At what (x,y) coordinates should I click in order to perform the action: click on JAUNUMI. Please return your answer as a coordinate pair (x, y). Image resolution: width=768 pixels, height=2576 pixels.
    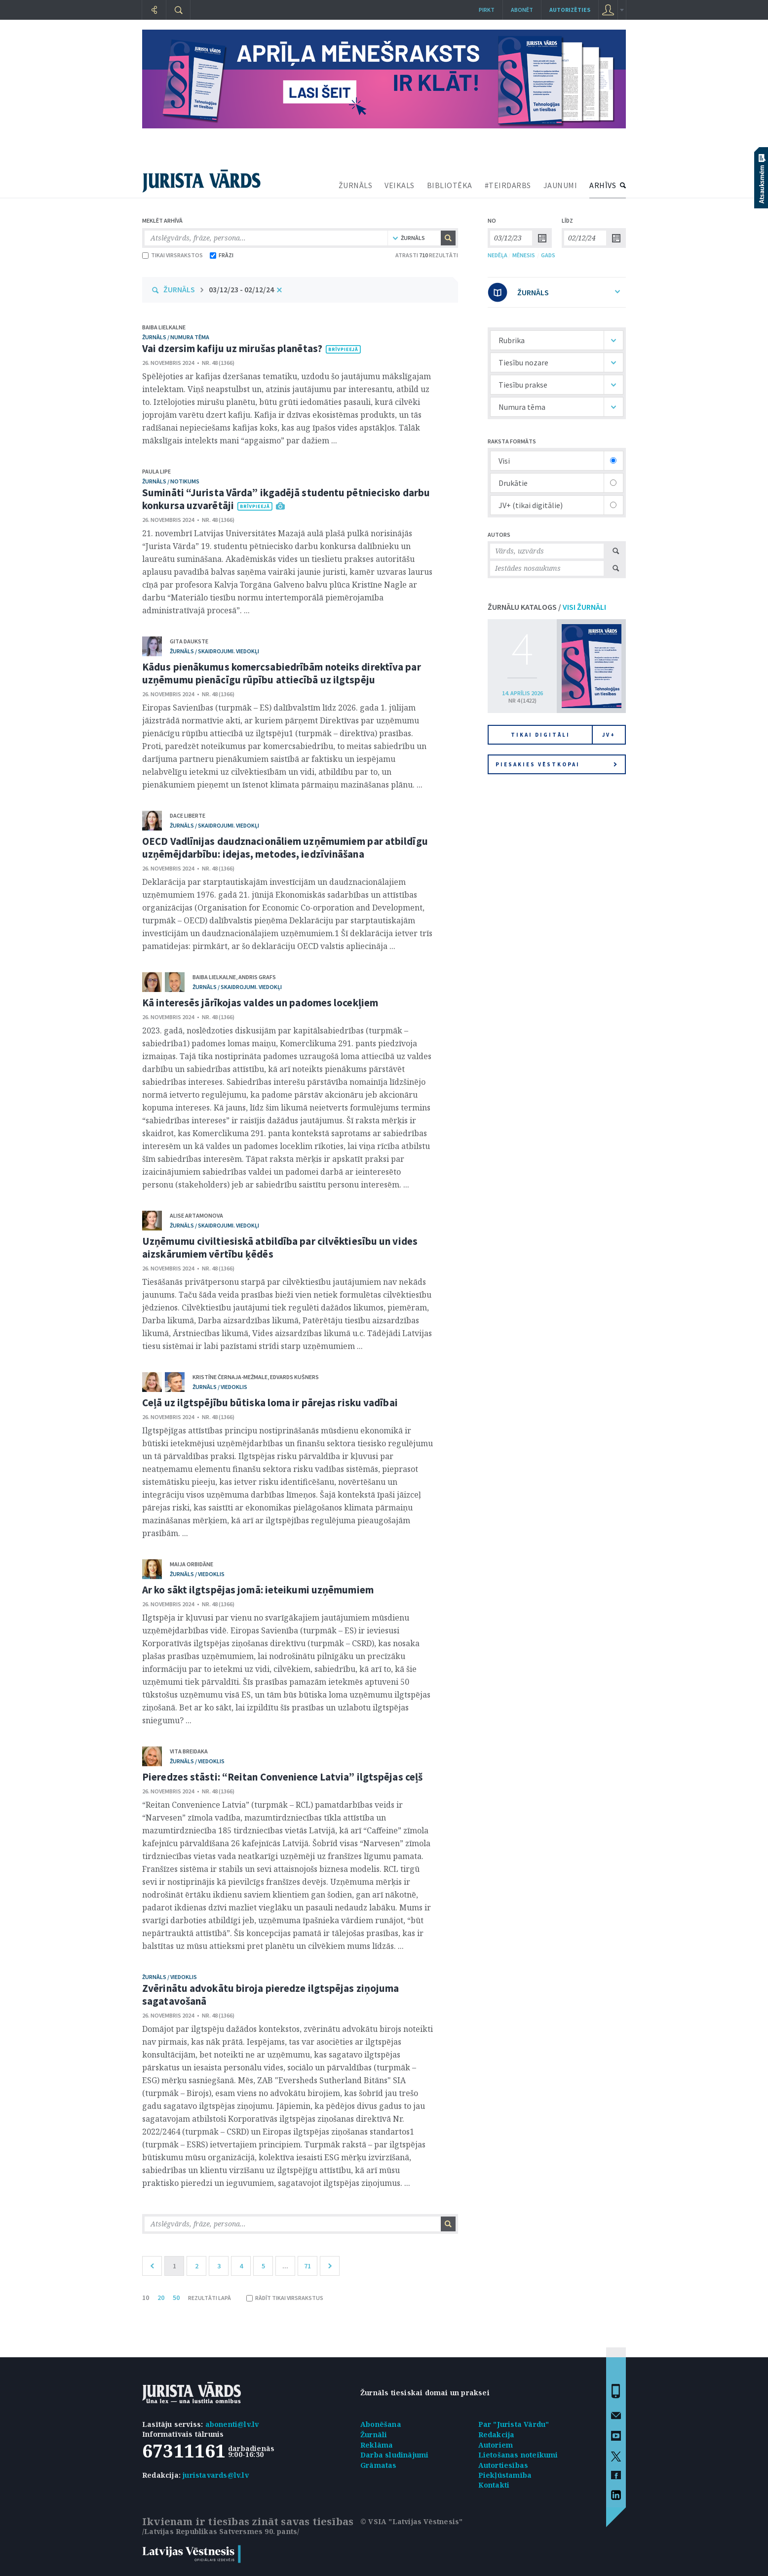
    Looking at the image, I should click on (560, 185).